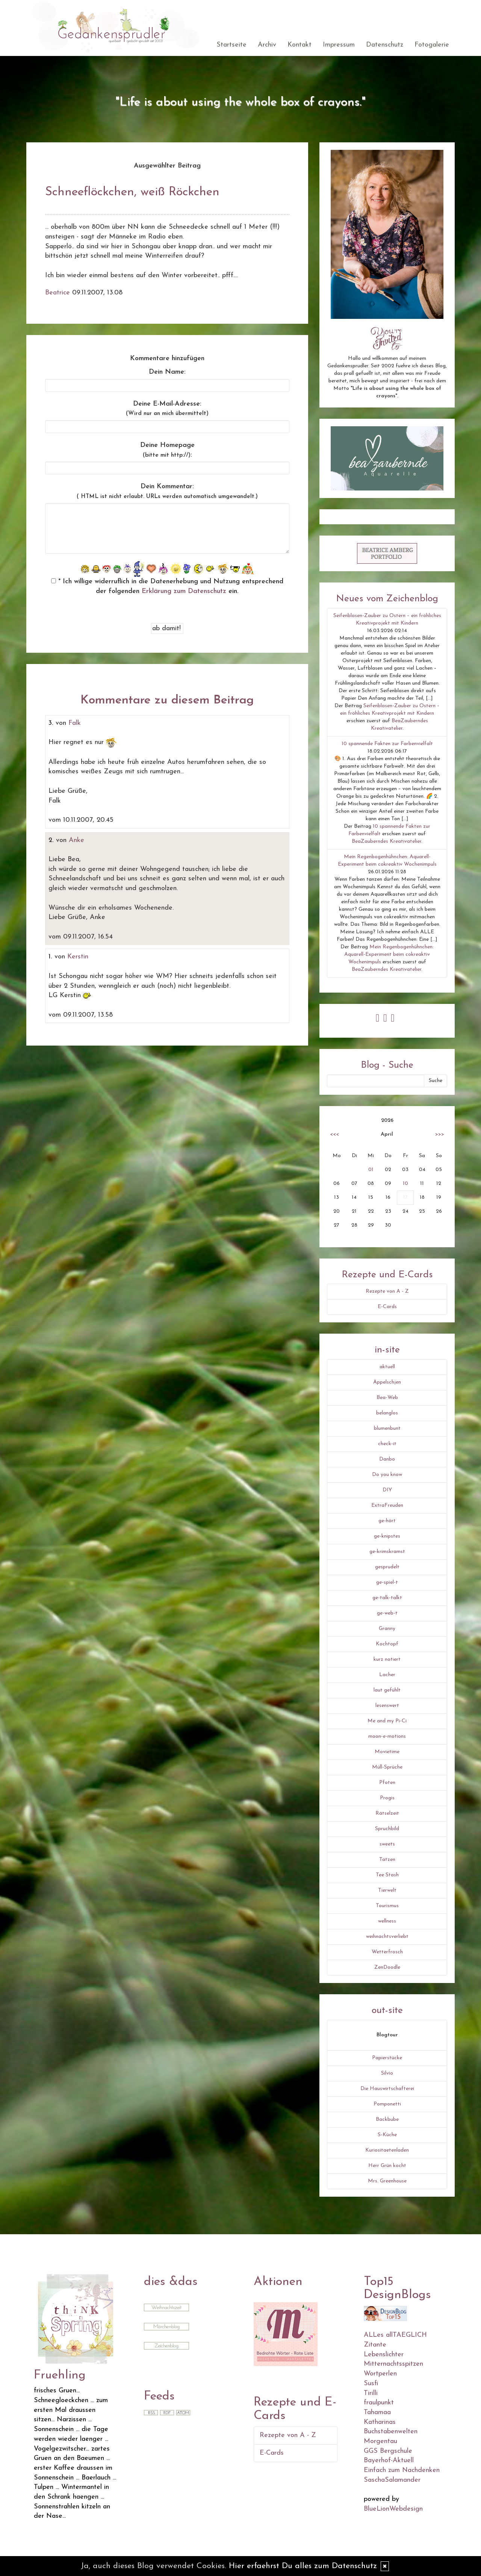  Describe the element at coordinates (387, 1444) in the screenshot. I see `check-it` at that location.